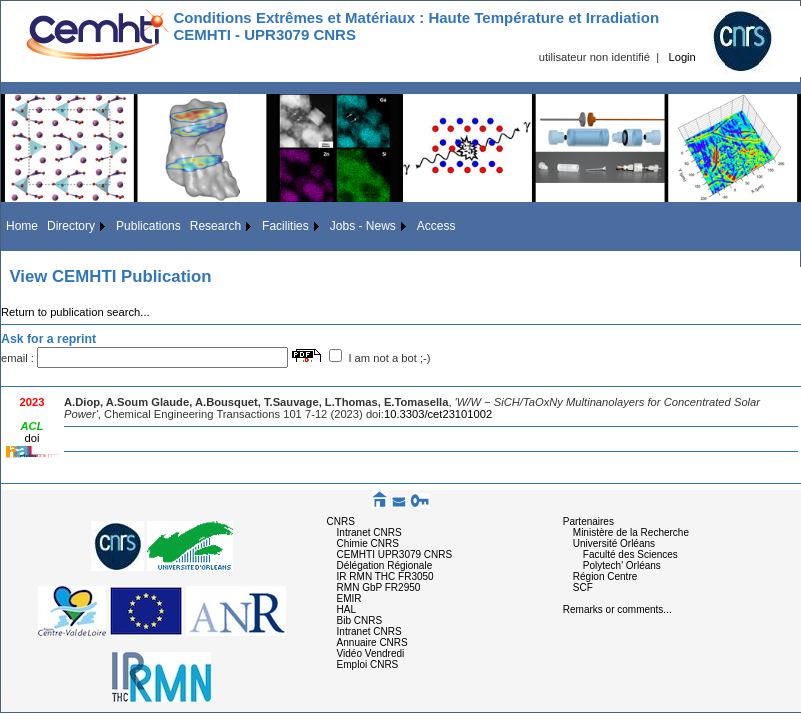 This screenshot has width=801, height=720. Describe the element at coordinates (71, 226) in the screenshot. I see `Directory` at that location.